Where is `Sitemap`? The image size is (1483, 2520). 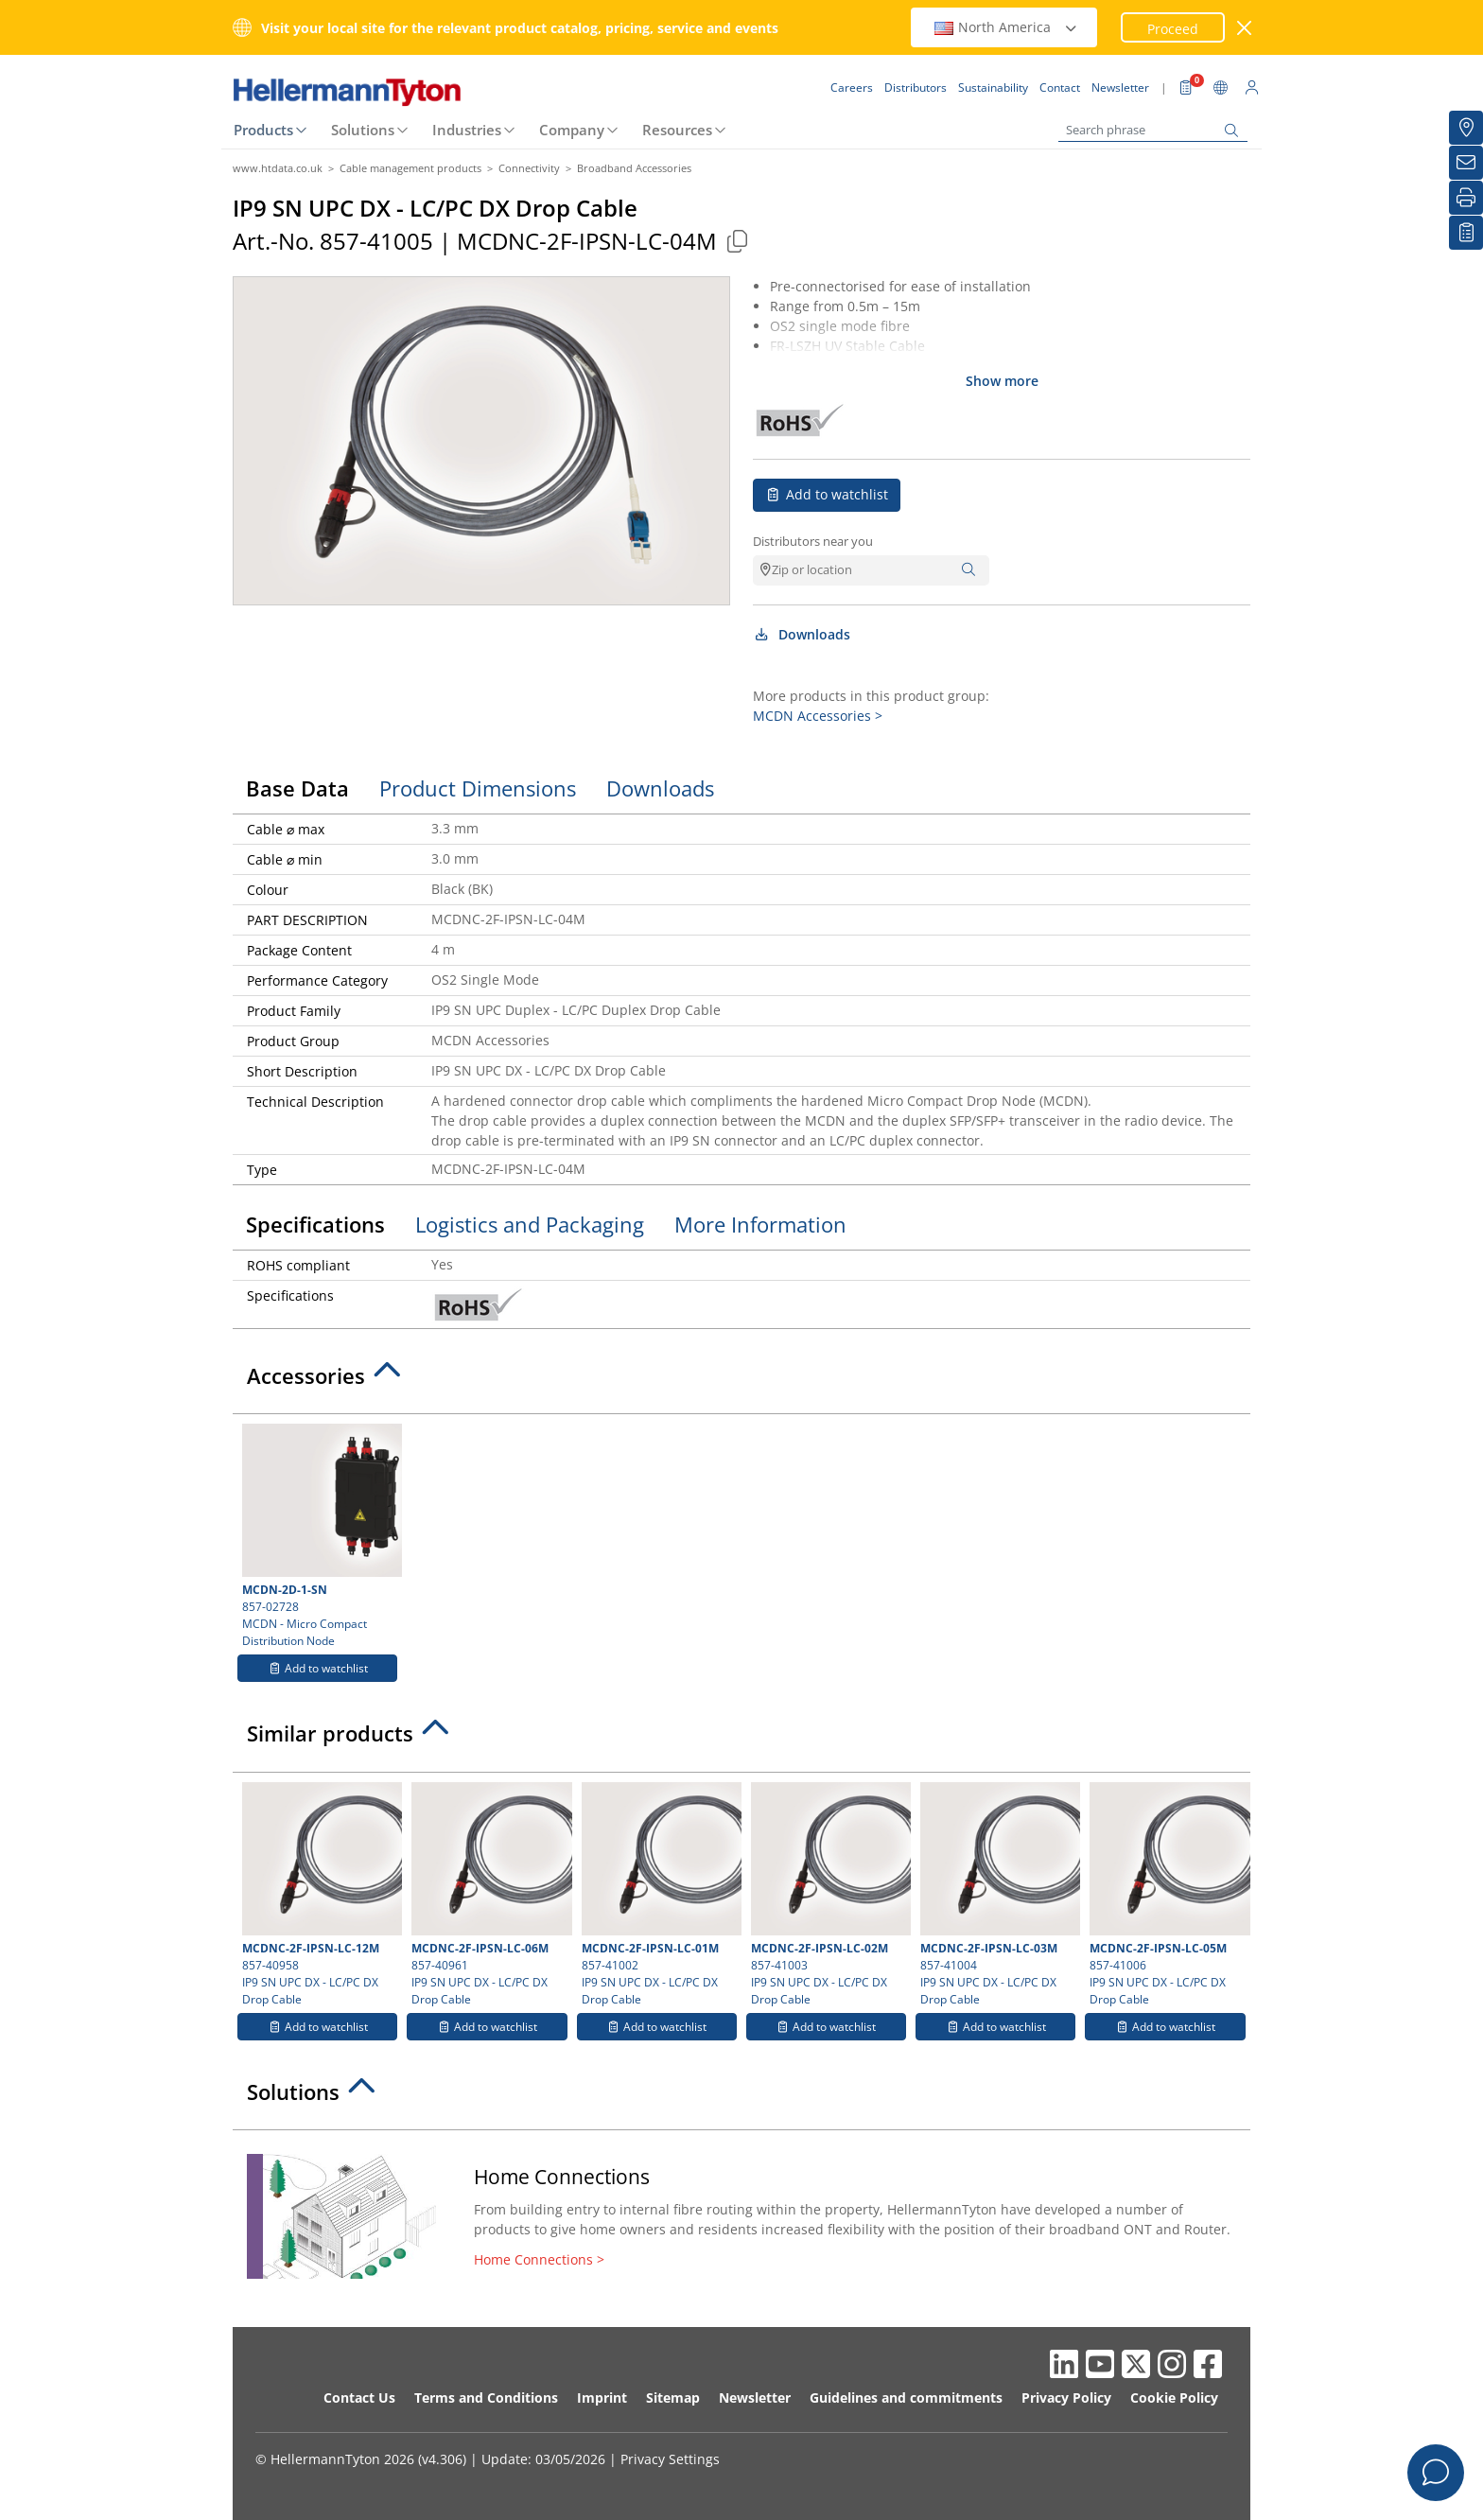
Sitemap is located at coordinates (673, 2397).